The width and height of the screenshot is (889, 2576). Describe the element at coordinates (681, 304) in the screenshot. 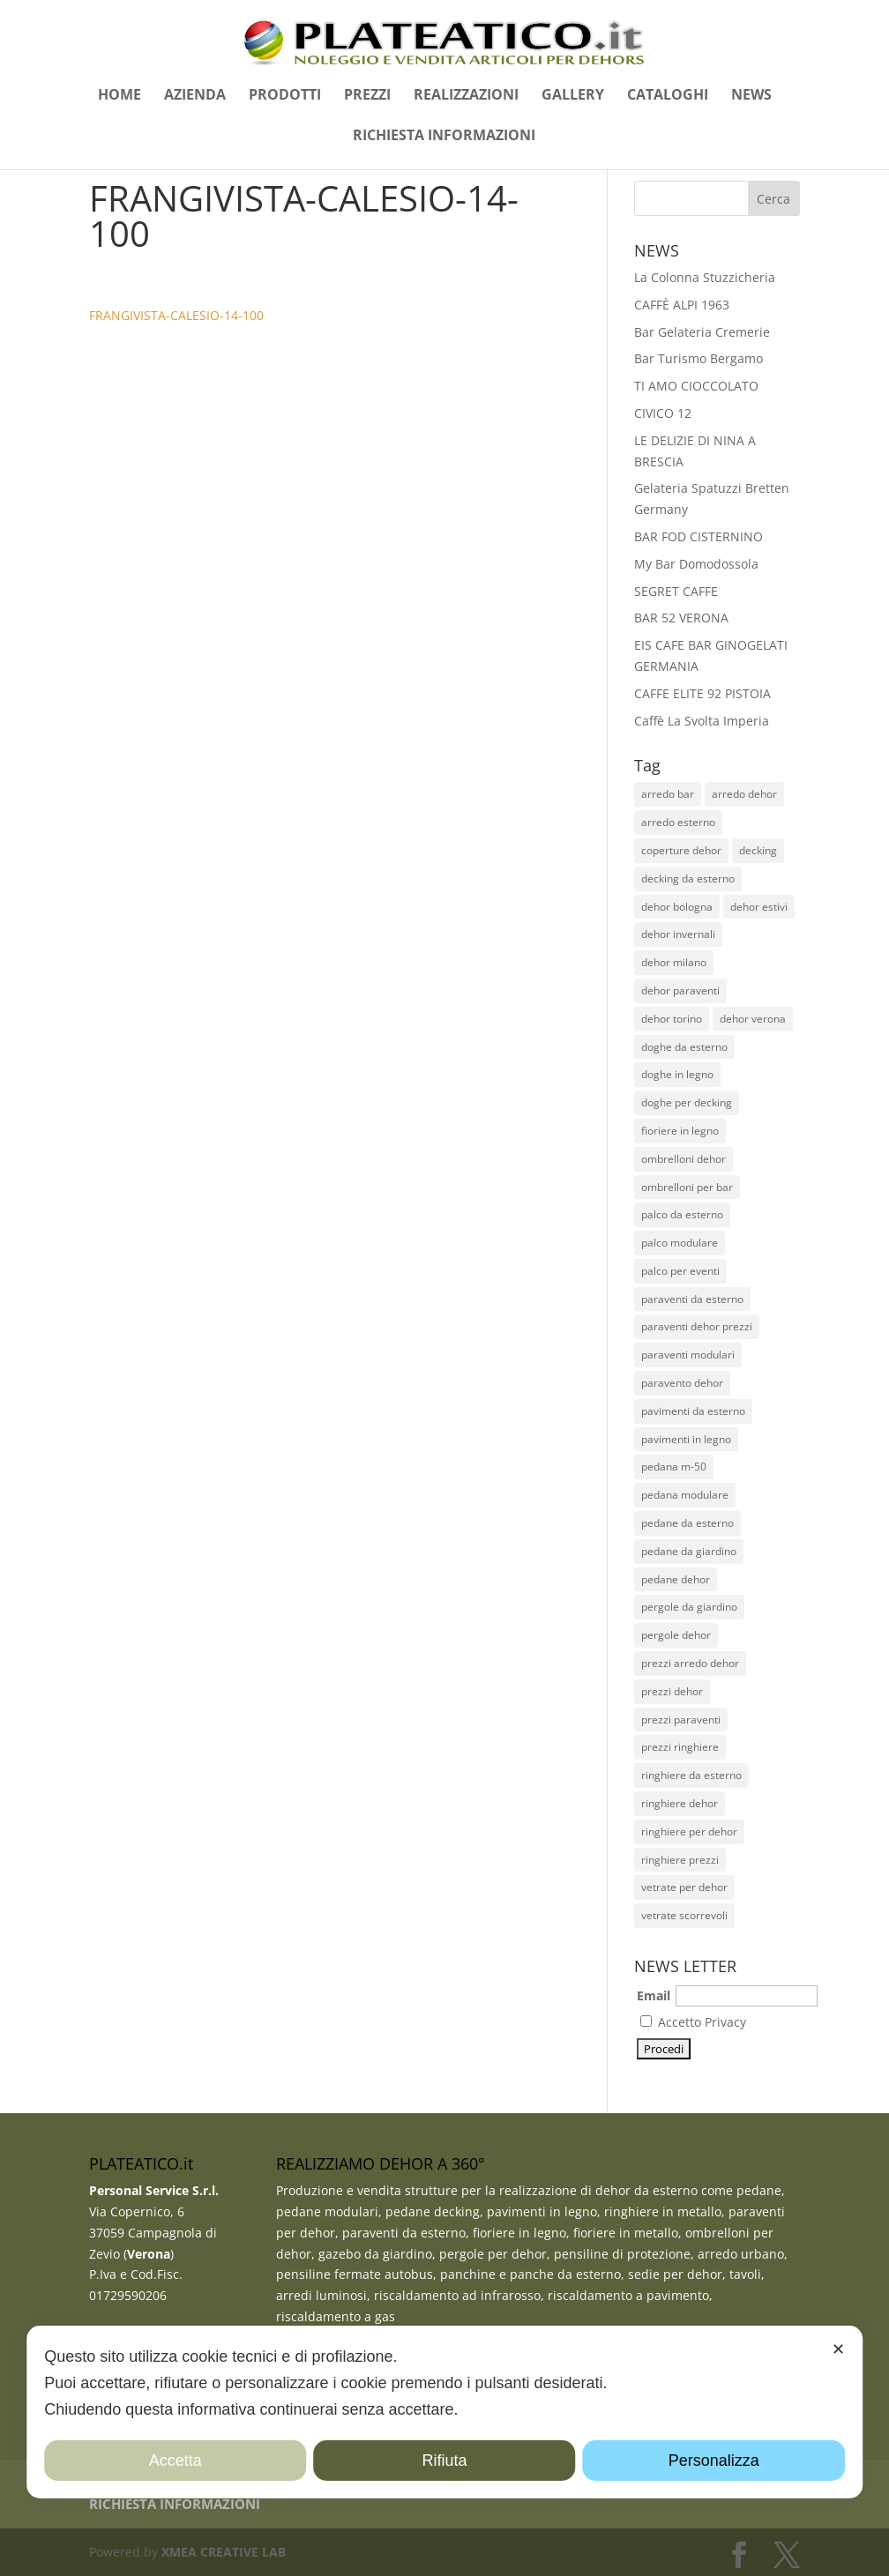

I see `CAFFÈ ALPI 1963` at that location.